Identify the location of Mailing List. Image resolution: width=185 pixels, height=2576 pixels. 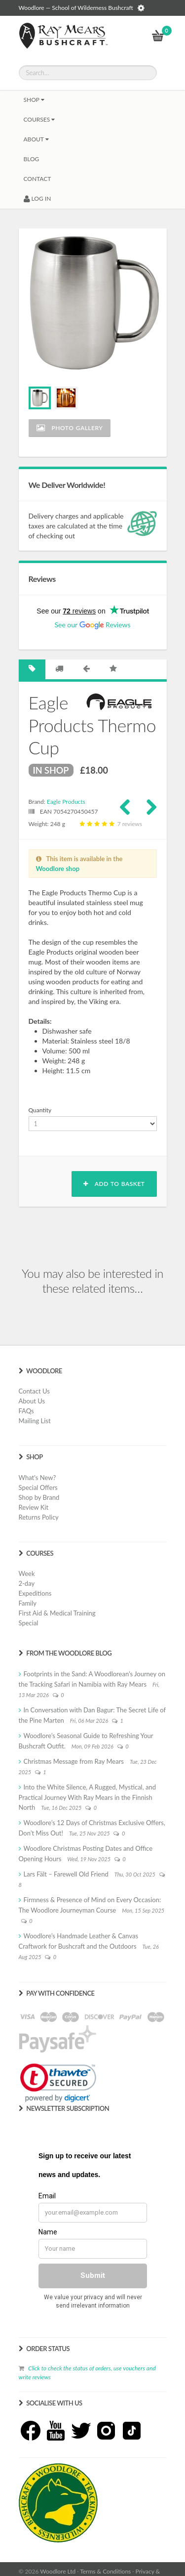
(35, 1421).